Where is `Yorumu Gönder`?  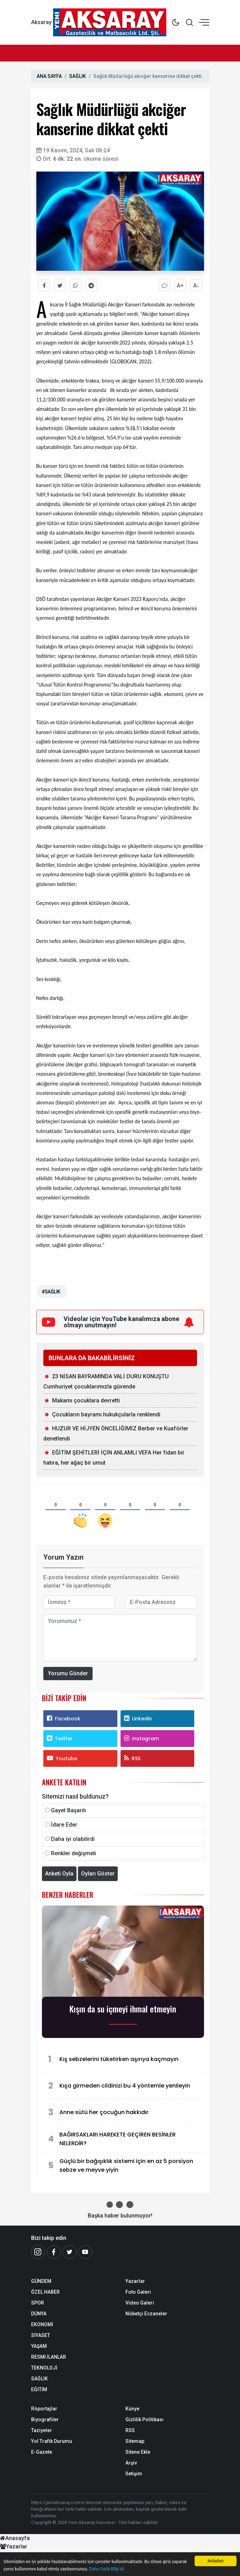 Yorumu Gönder is located at coordinates (68, 1673).